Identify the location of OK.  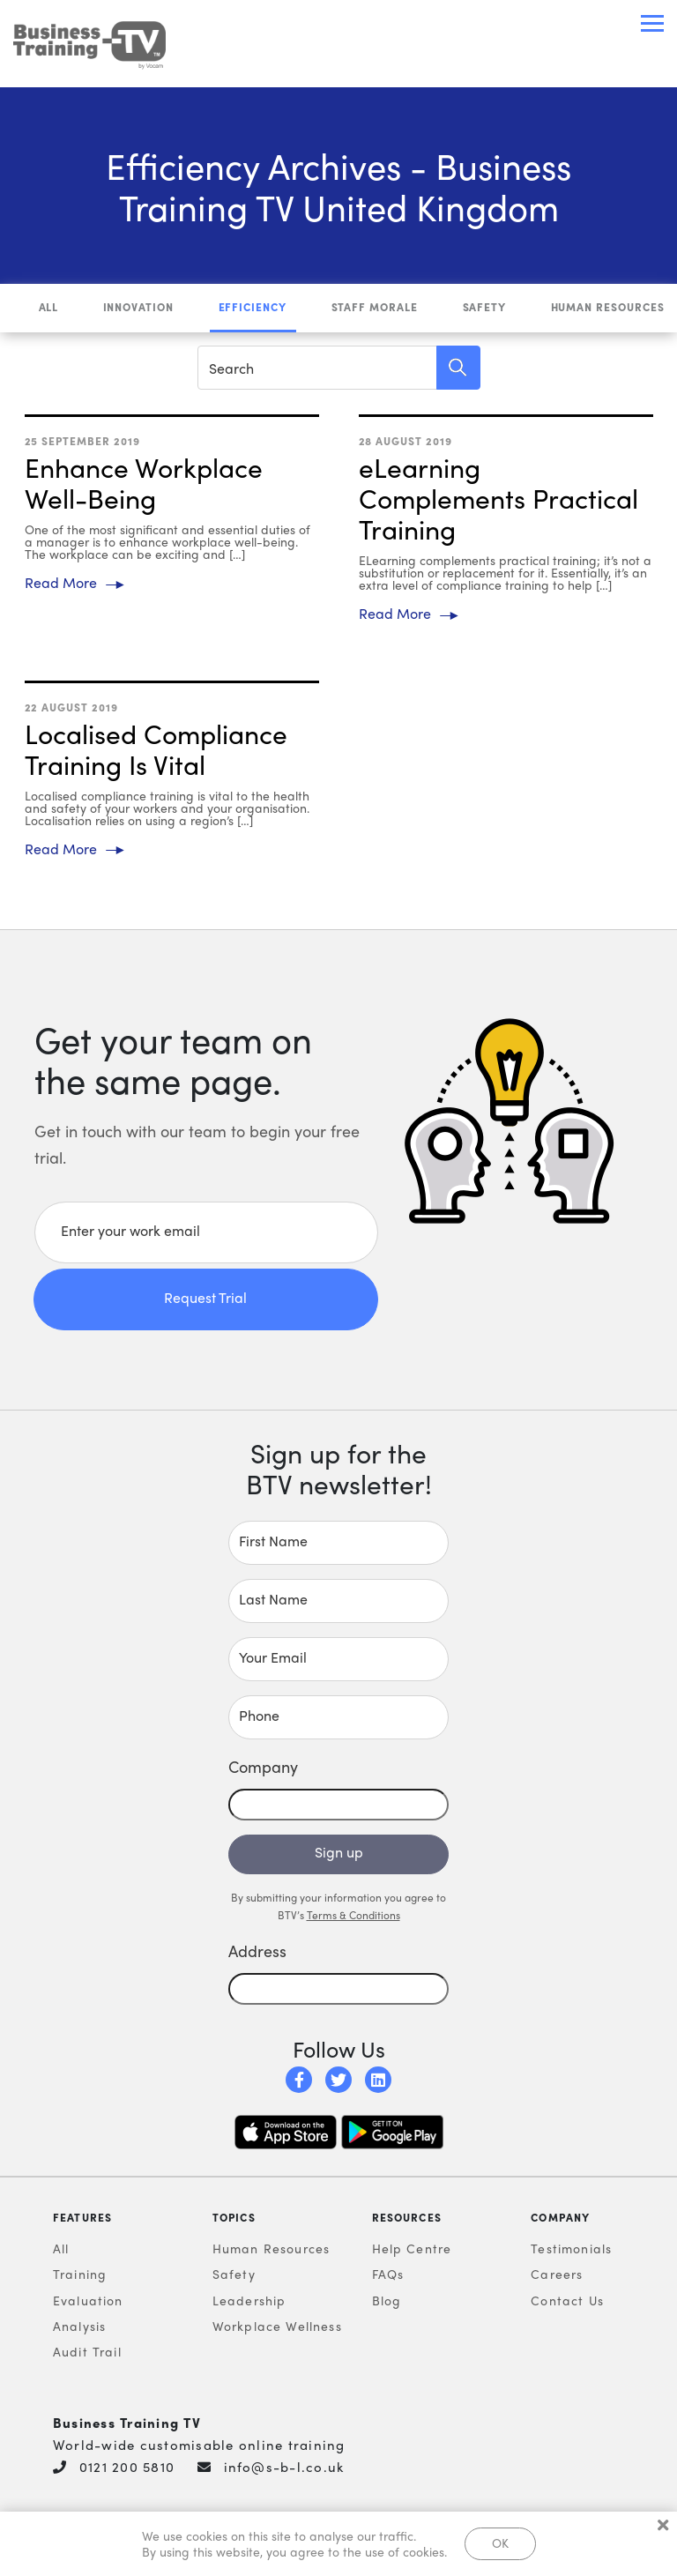
(500, 2542).